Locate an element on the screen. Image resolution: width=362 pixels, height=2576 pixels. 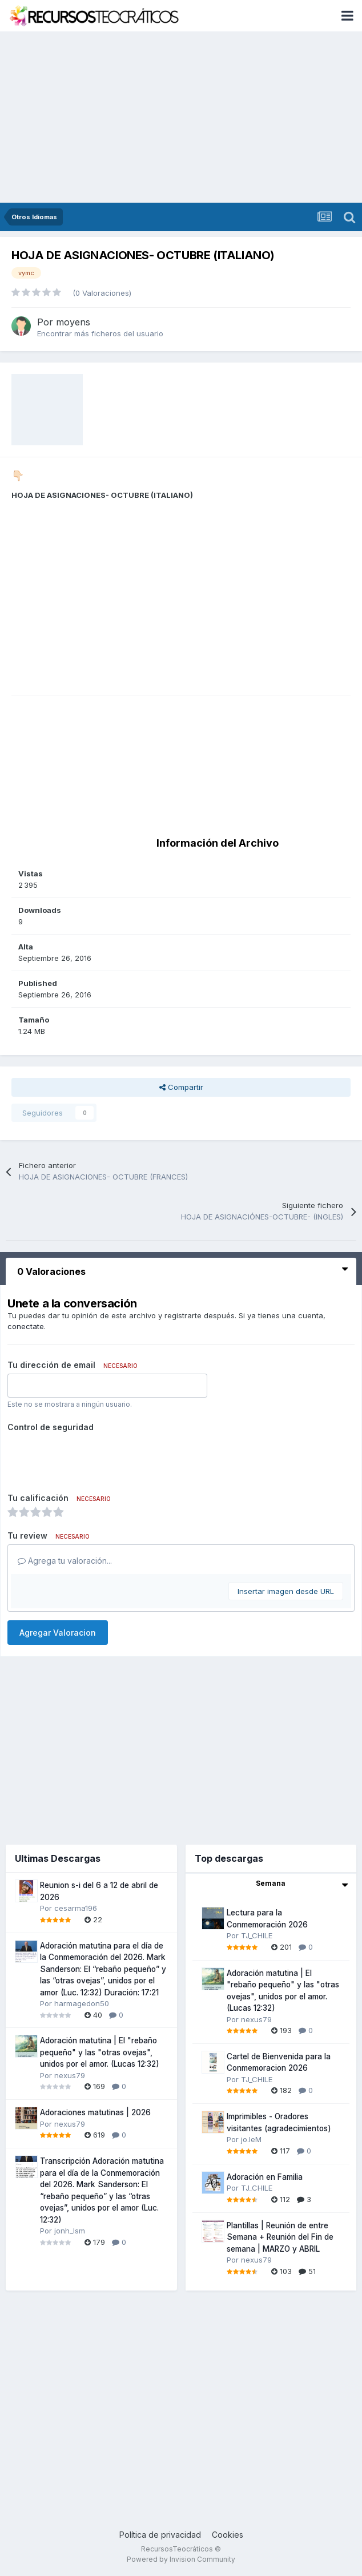
Plantillas | Reunión de entre Semana + Reunión del Fin de semana | MARZO y ABRIL is located at coordinates (280, 2237).